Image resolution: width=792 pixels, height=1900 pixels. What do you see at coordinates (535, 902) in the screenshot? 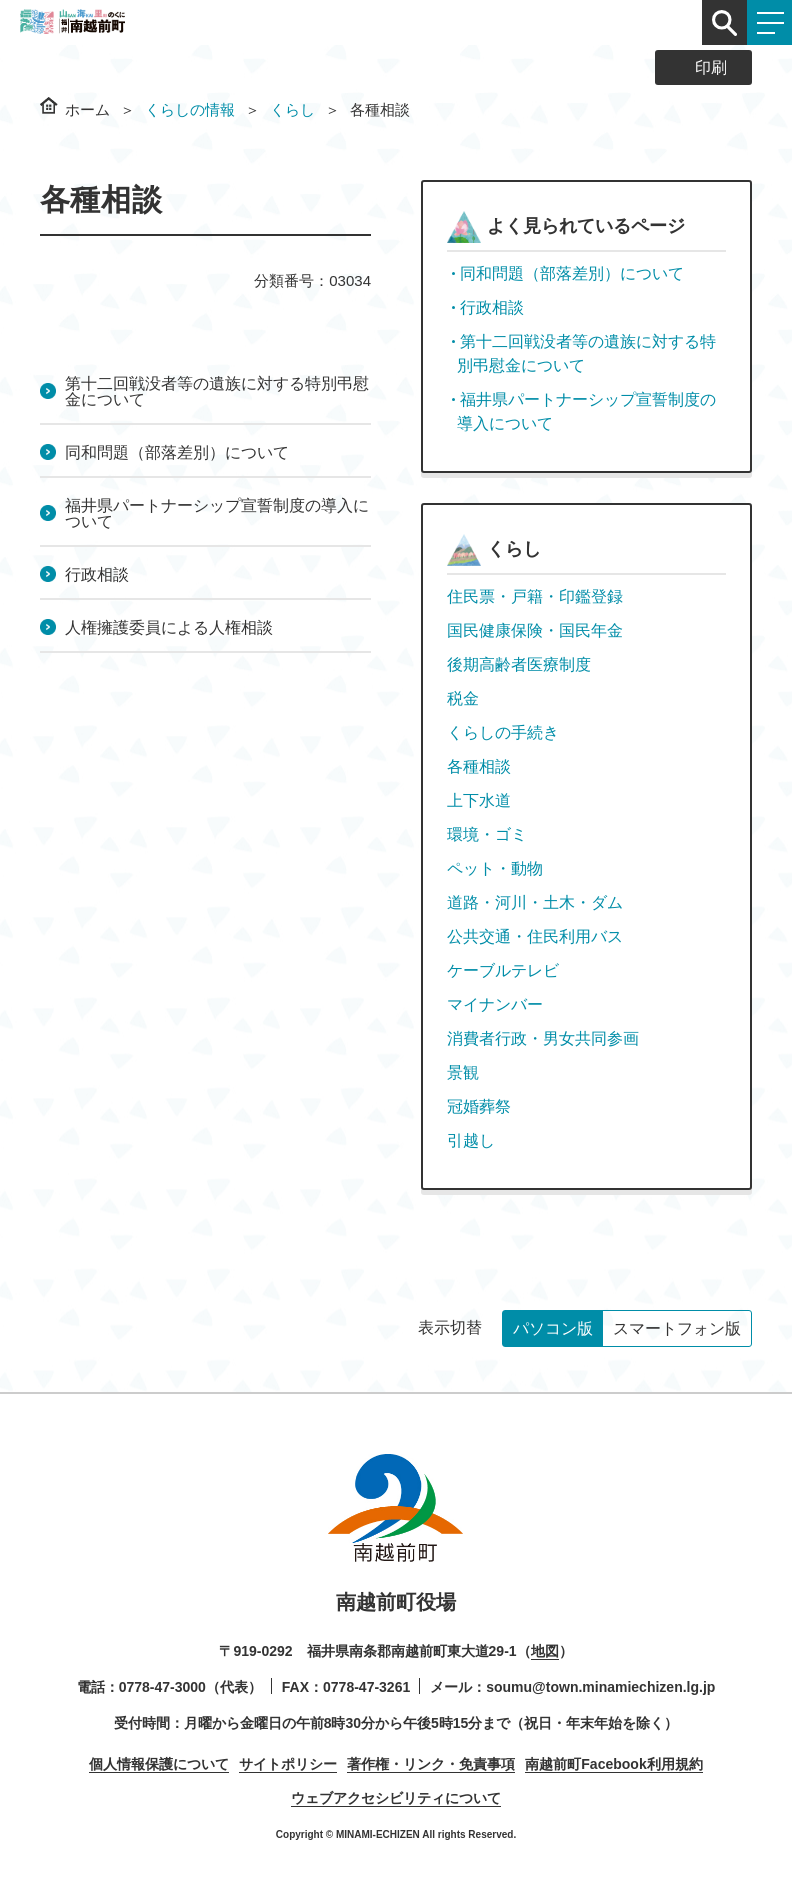
I see `道路・河川・土木・ダム` at bounding box center [535, 902].